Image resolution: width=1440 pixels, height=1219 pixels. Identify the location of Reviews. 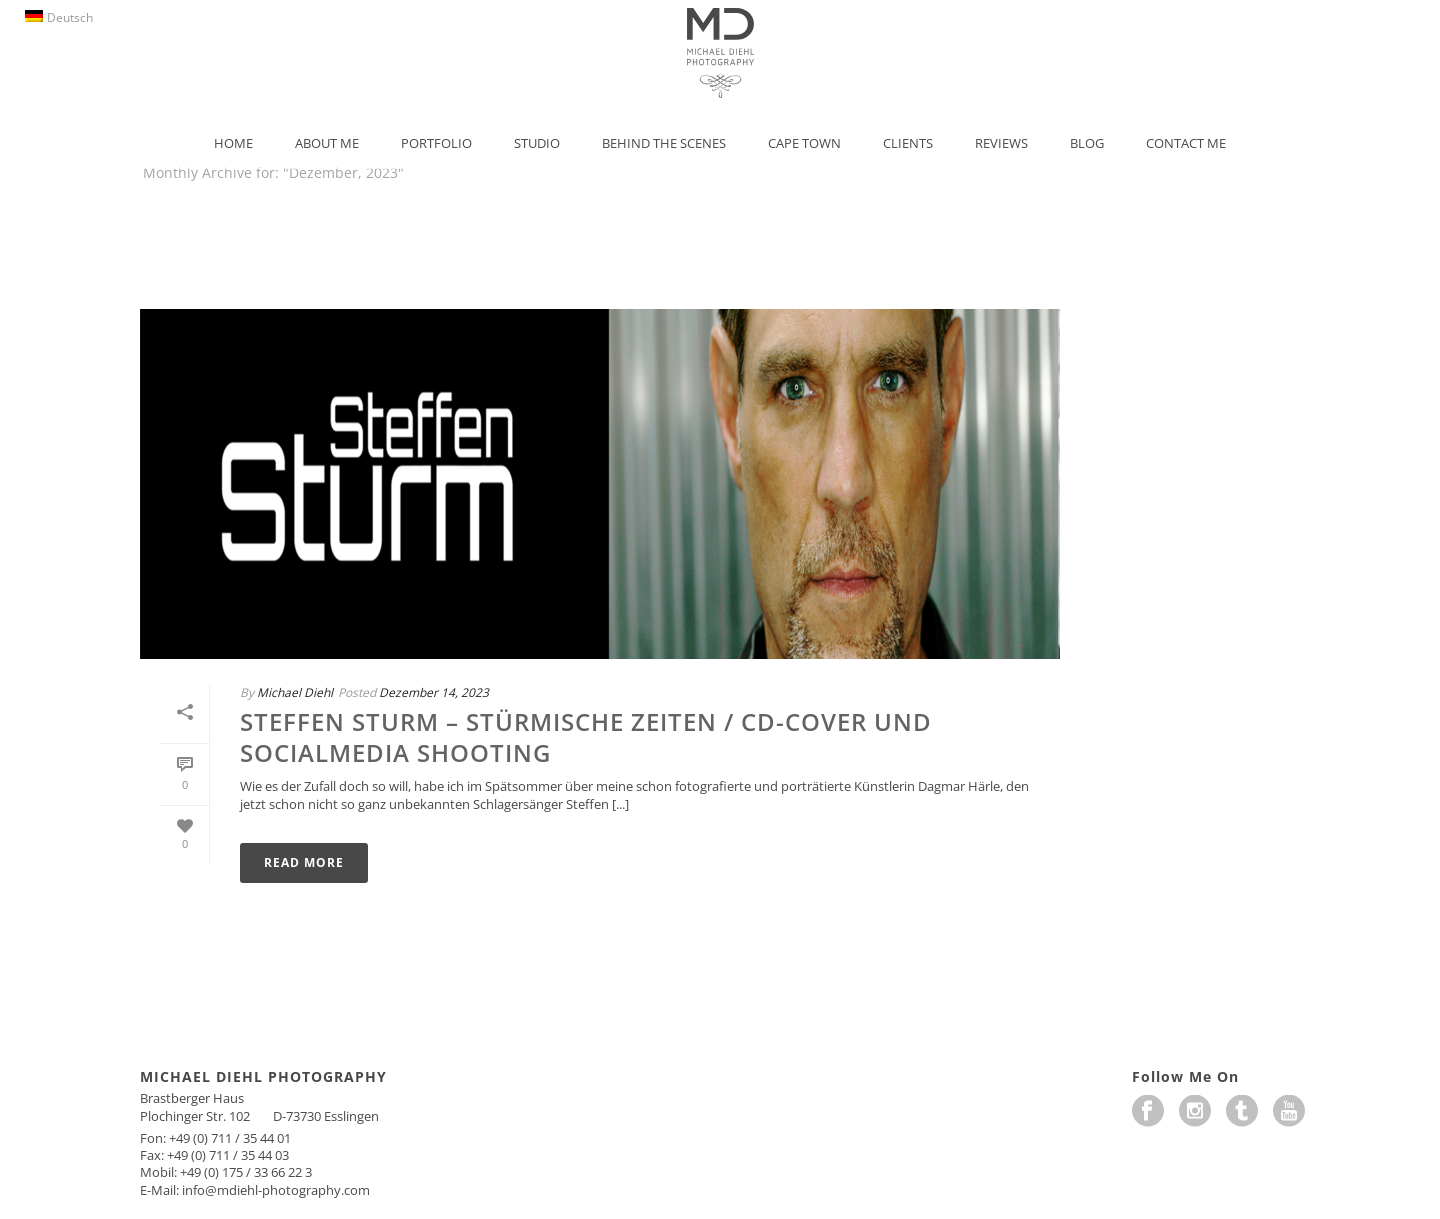
(1001, 143).